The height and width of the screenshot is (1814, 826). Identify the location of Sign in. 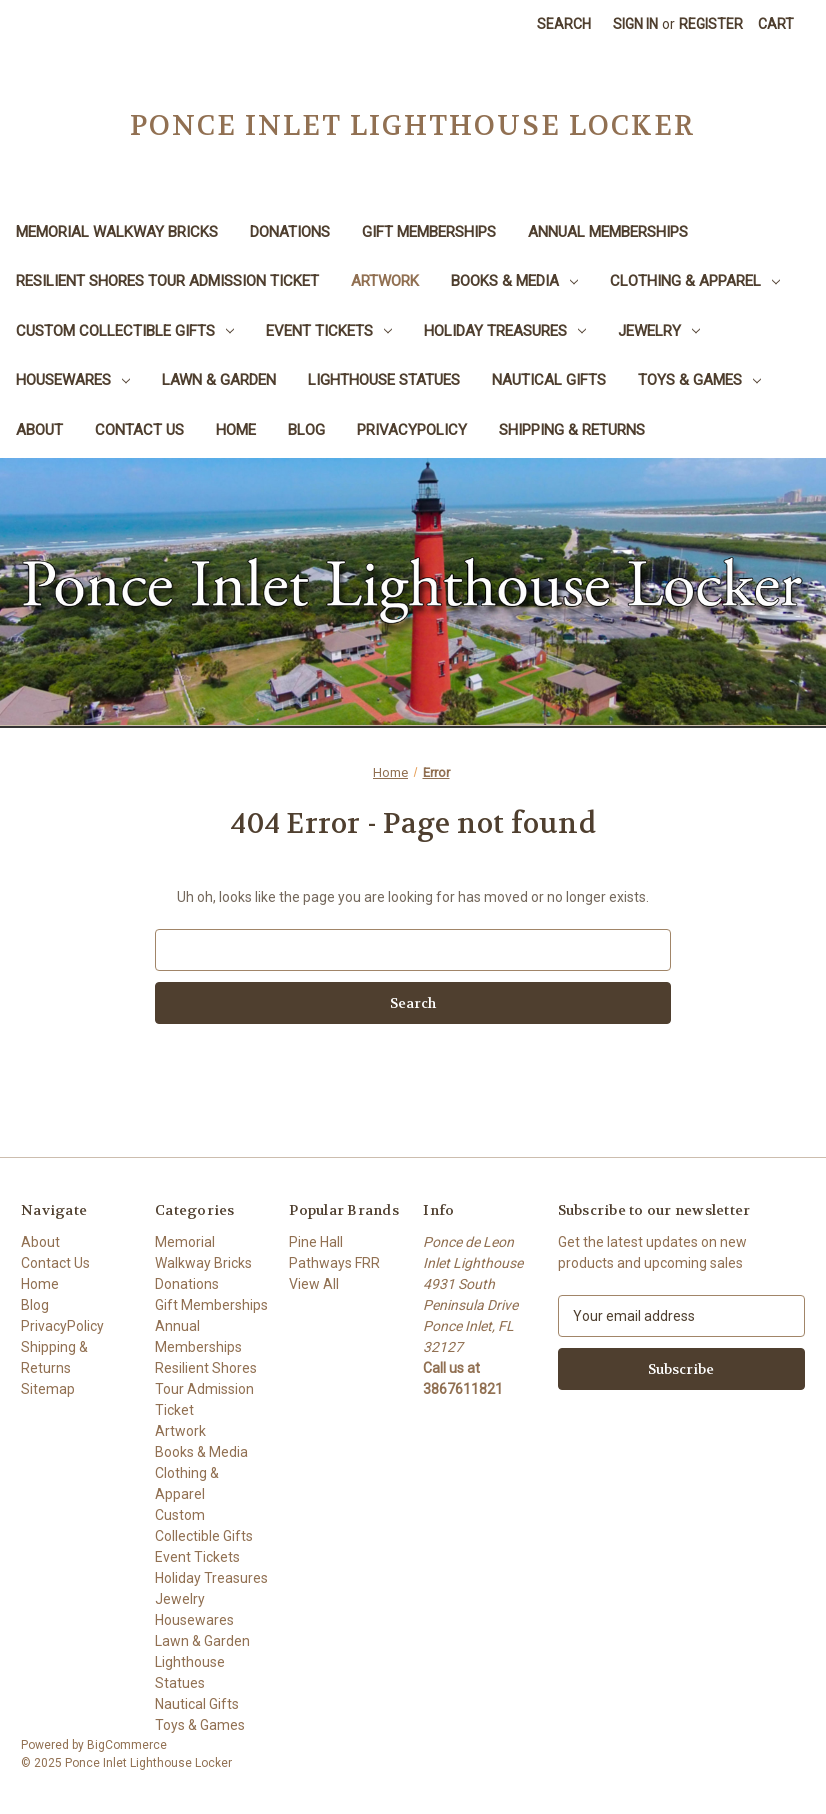
(635, 24).